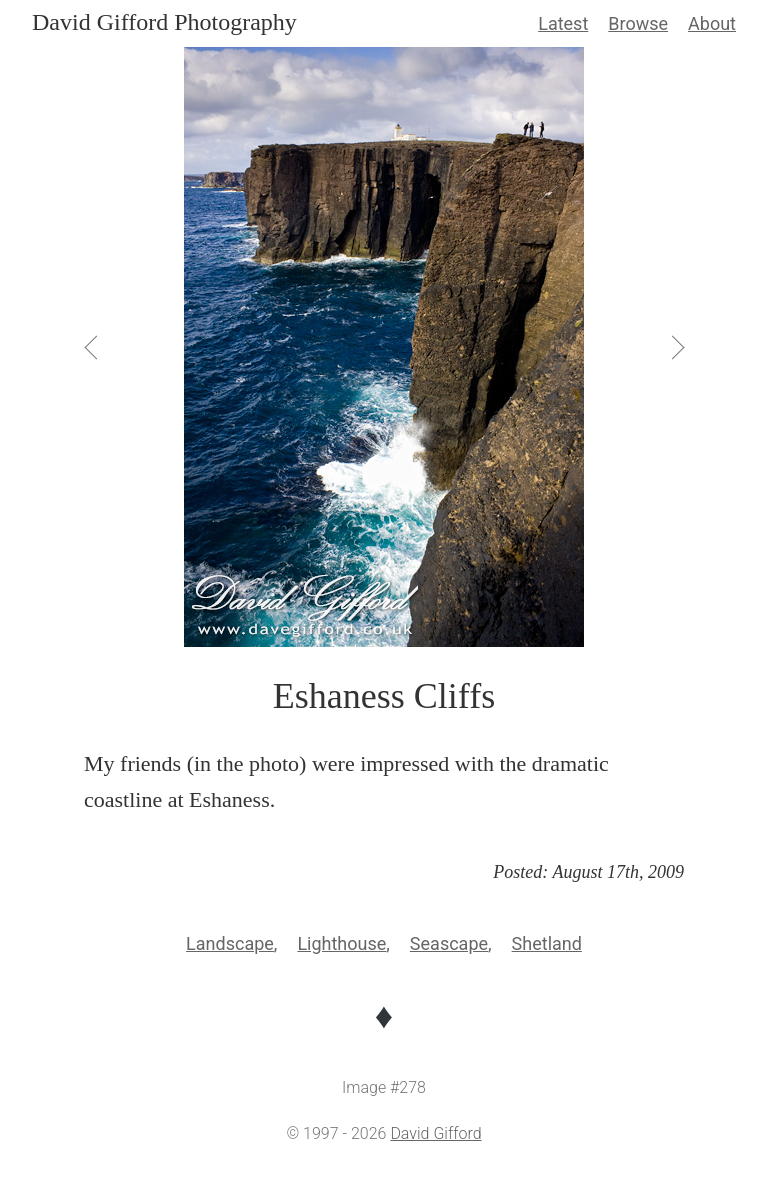 Image resolution: width=768 pixels, height=1179 pixels. What do you see at coordinates (638, 23) in the screenshot?
I see `Browse` at bounding box center [638, 23].